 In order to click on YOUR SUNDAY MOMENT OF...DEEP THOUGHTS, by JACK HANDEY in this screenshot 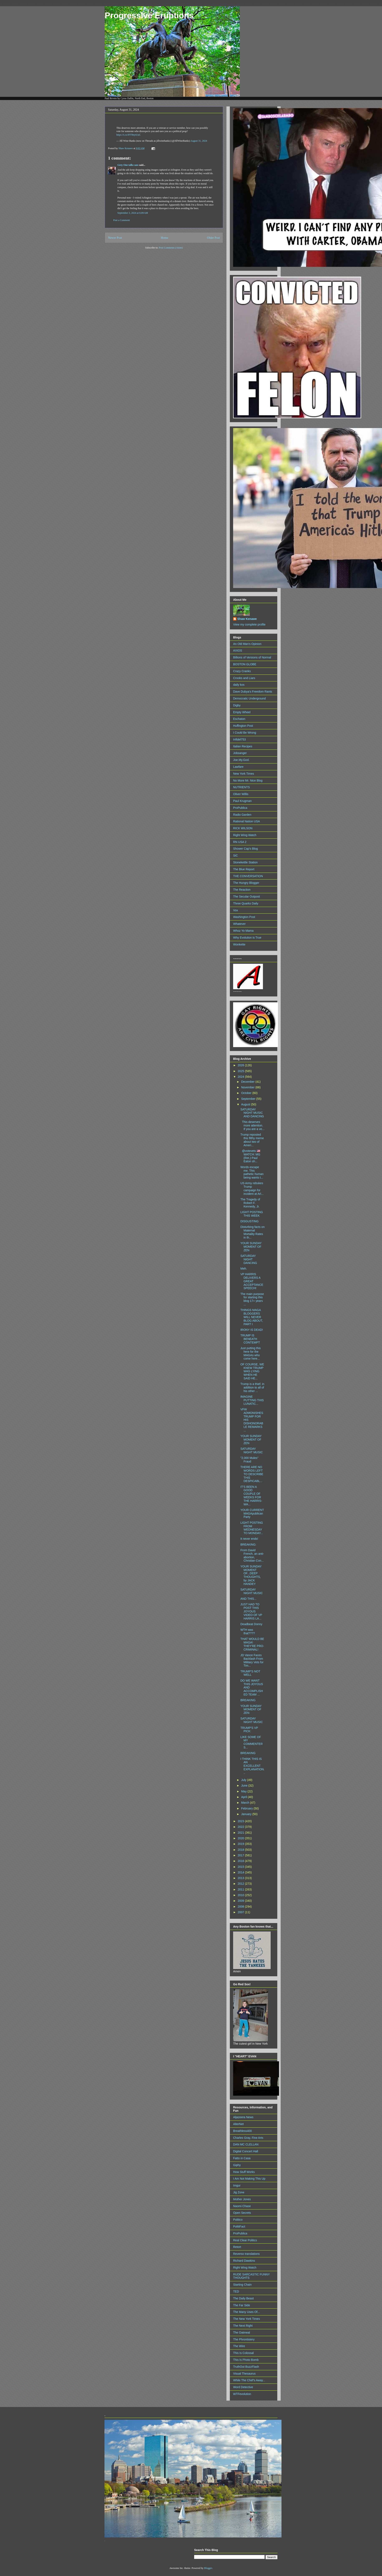, I will do `click(250, 1575)`.